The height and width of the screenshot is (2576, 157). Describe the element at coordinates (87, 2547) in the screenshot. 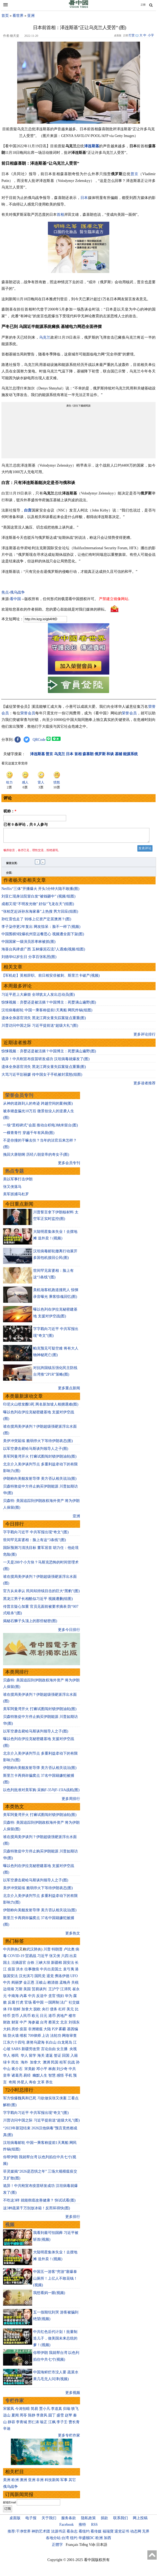

I see `Tiếng Việt` at that location.